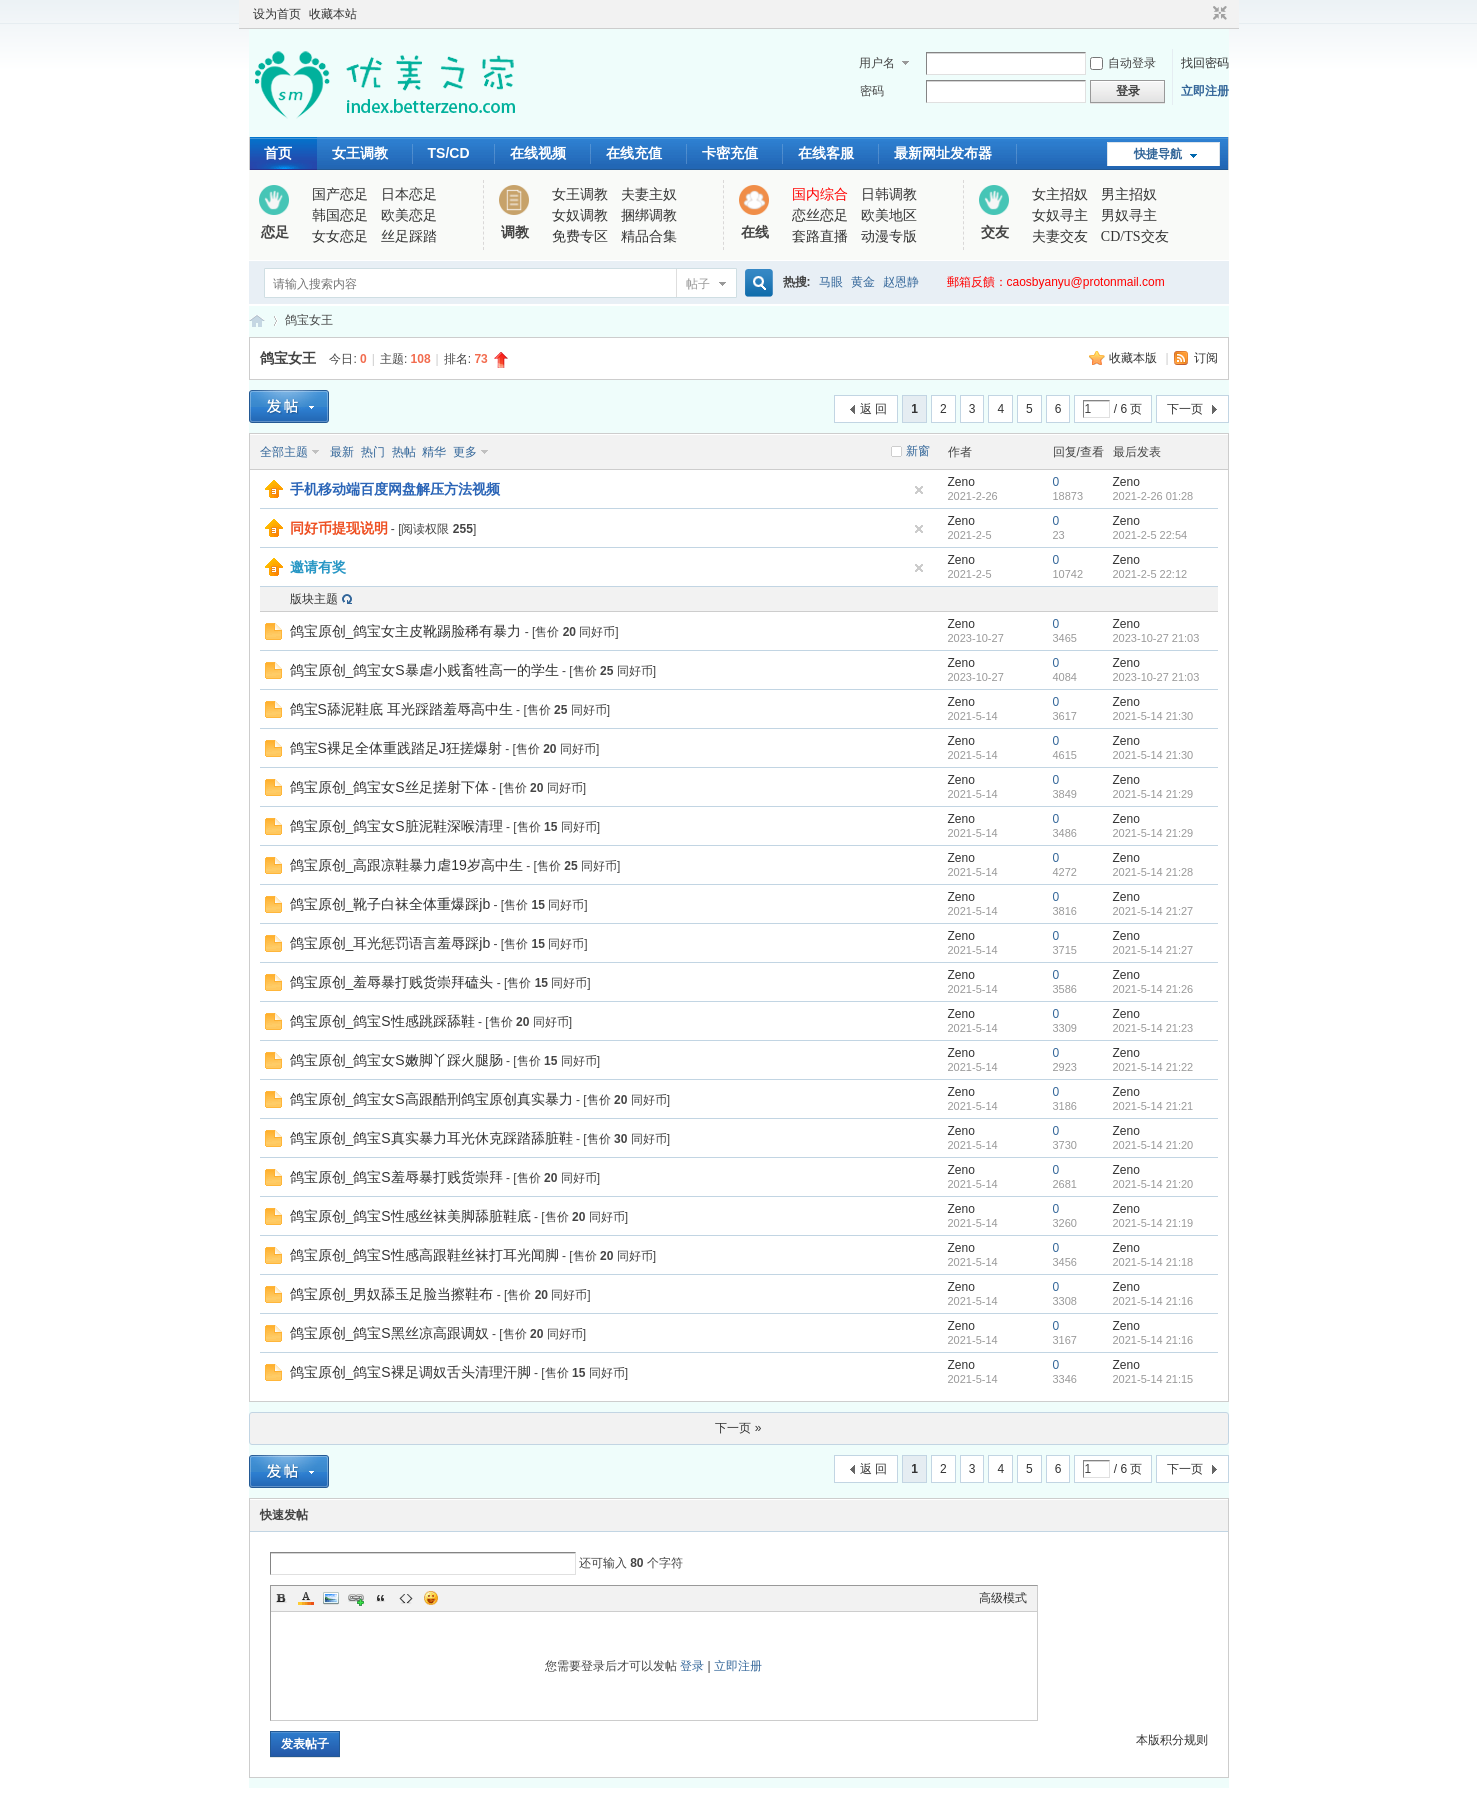 This screenshot has height=1806, width=1477. Describe the element at coordinates (1060, 215) in the screenshot. I see `女奴寻主` at that location.